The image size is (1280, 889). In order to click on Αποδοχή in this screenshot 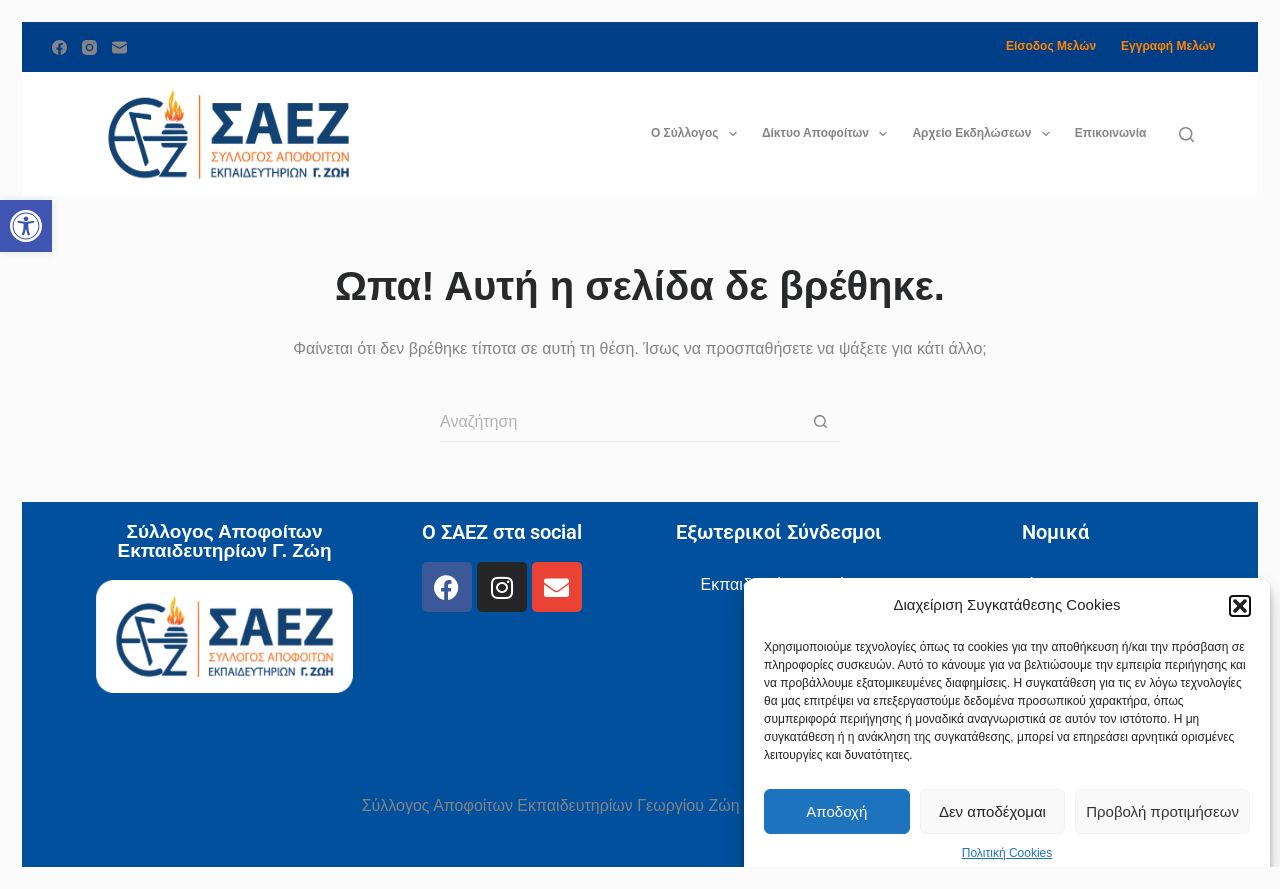, I will do `click(836, 811)`.